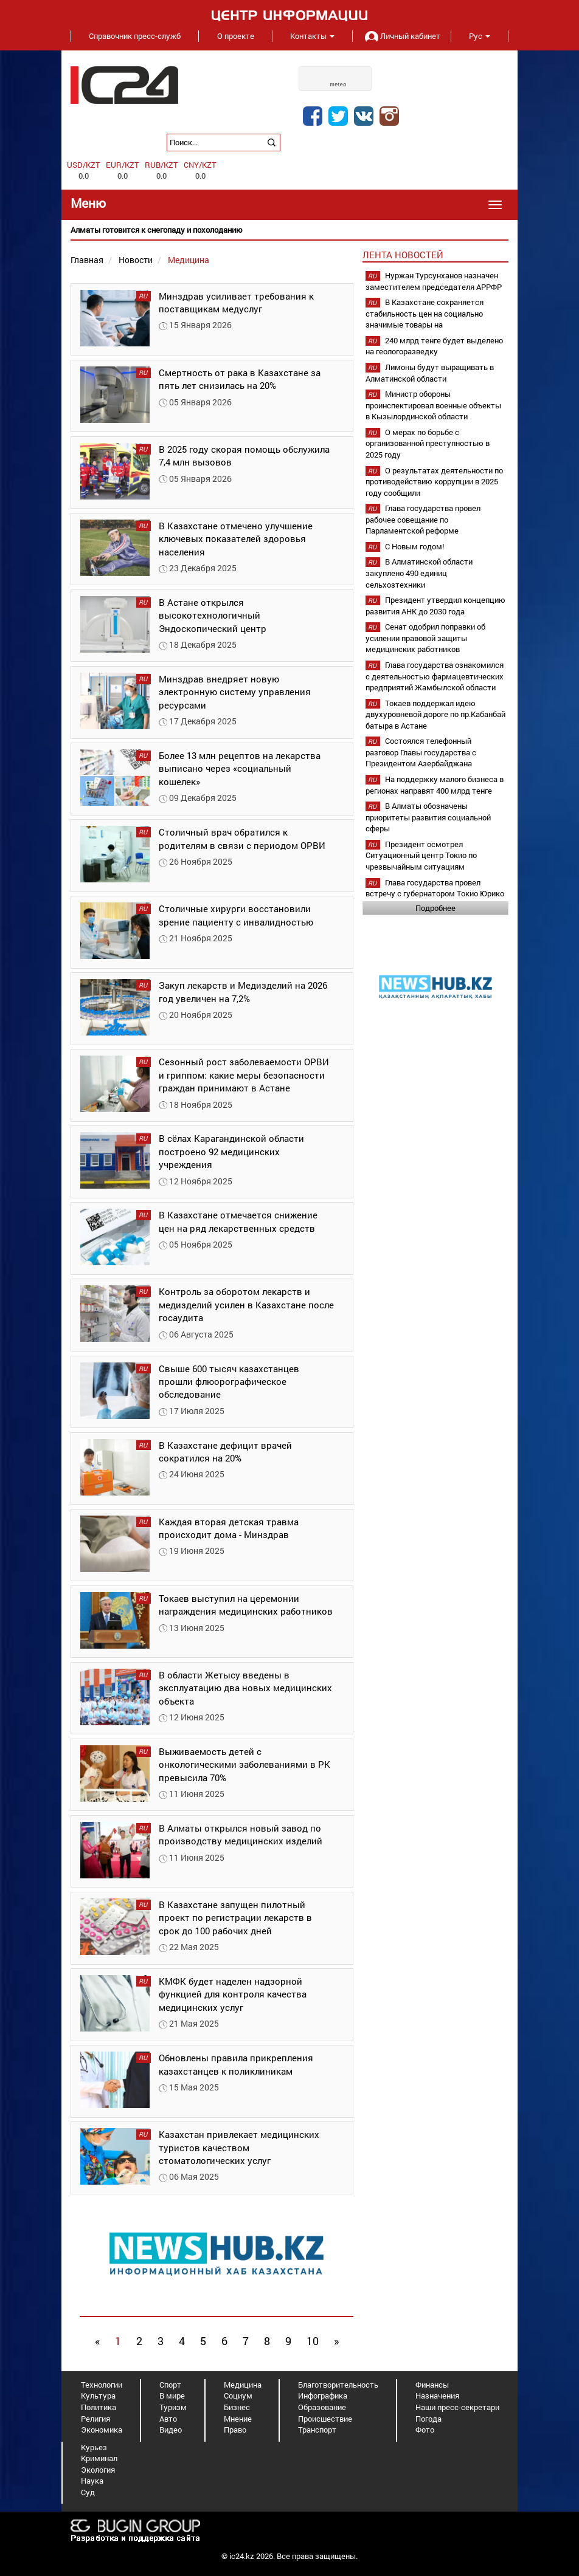 This screenshot has height=2576, width=579. Describe the element at coordinates (99, 2458) in the screenshot. I see `Криминал` at that location.